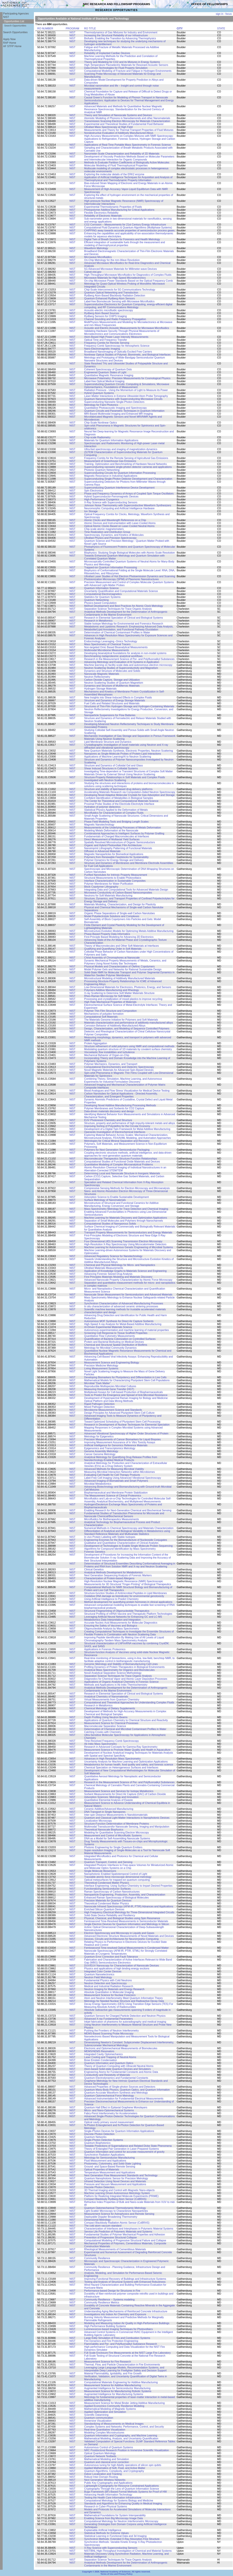  I want to click on Biopharmaceutical and Membrane Protein Stabilization, so click(116, 1492).